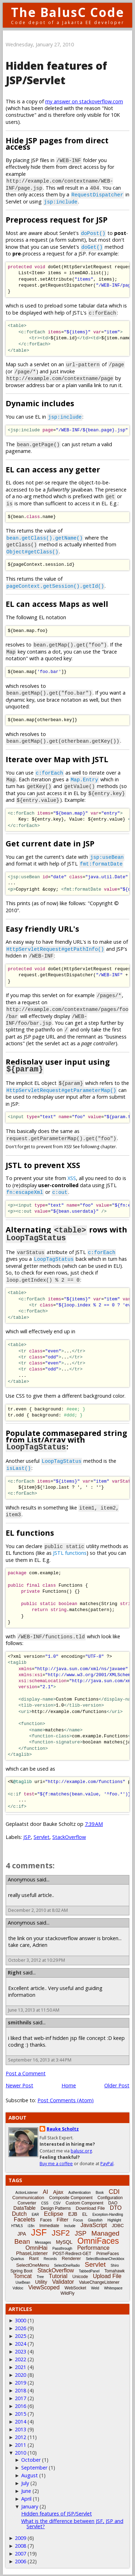 This screenshot has height=2576, width=135. What do you see at coordinates (44, 2202) in the screenshot?
I see `CSS` at bounding box center [44, 2202].